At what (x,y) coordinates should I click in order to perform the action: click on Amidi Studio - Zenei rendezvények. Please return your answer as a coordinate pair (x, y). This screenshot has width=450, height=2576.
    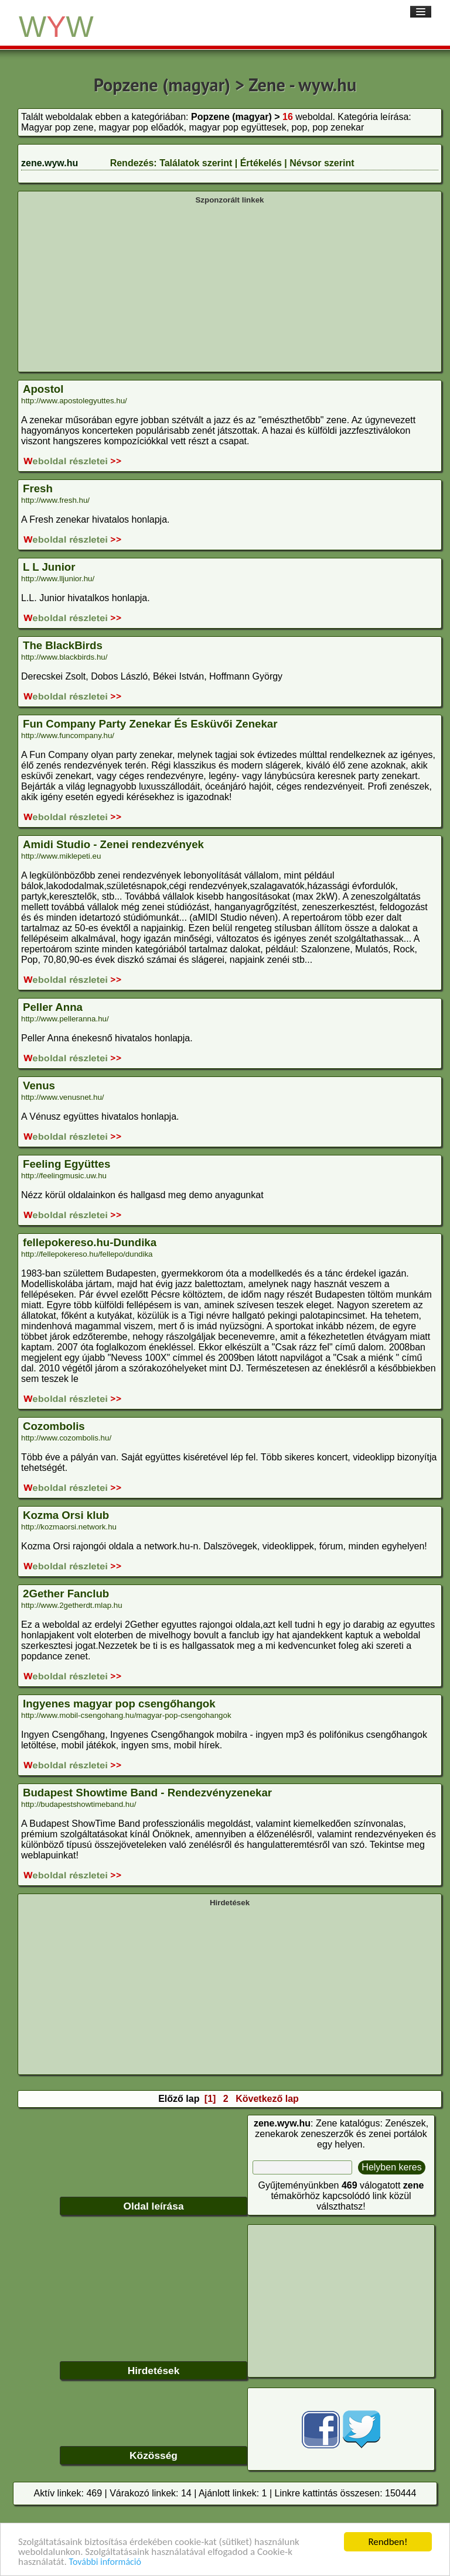
    Looking at the image, I should click on (113, 844).